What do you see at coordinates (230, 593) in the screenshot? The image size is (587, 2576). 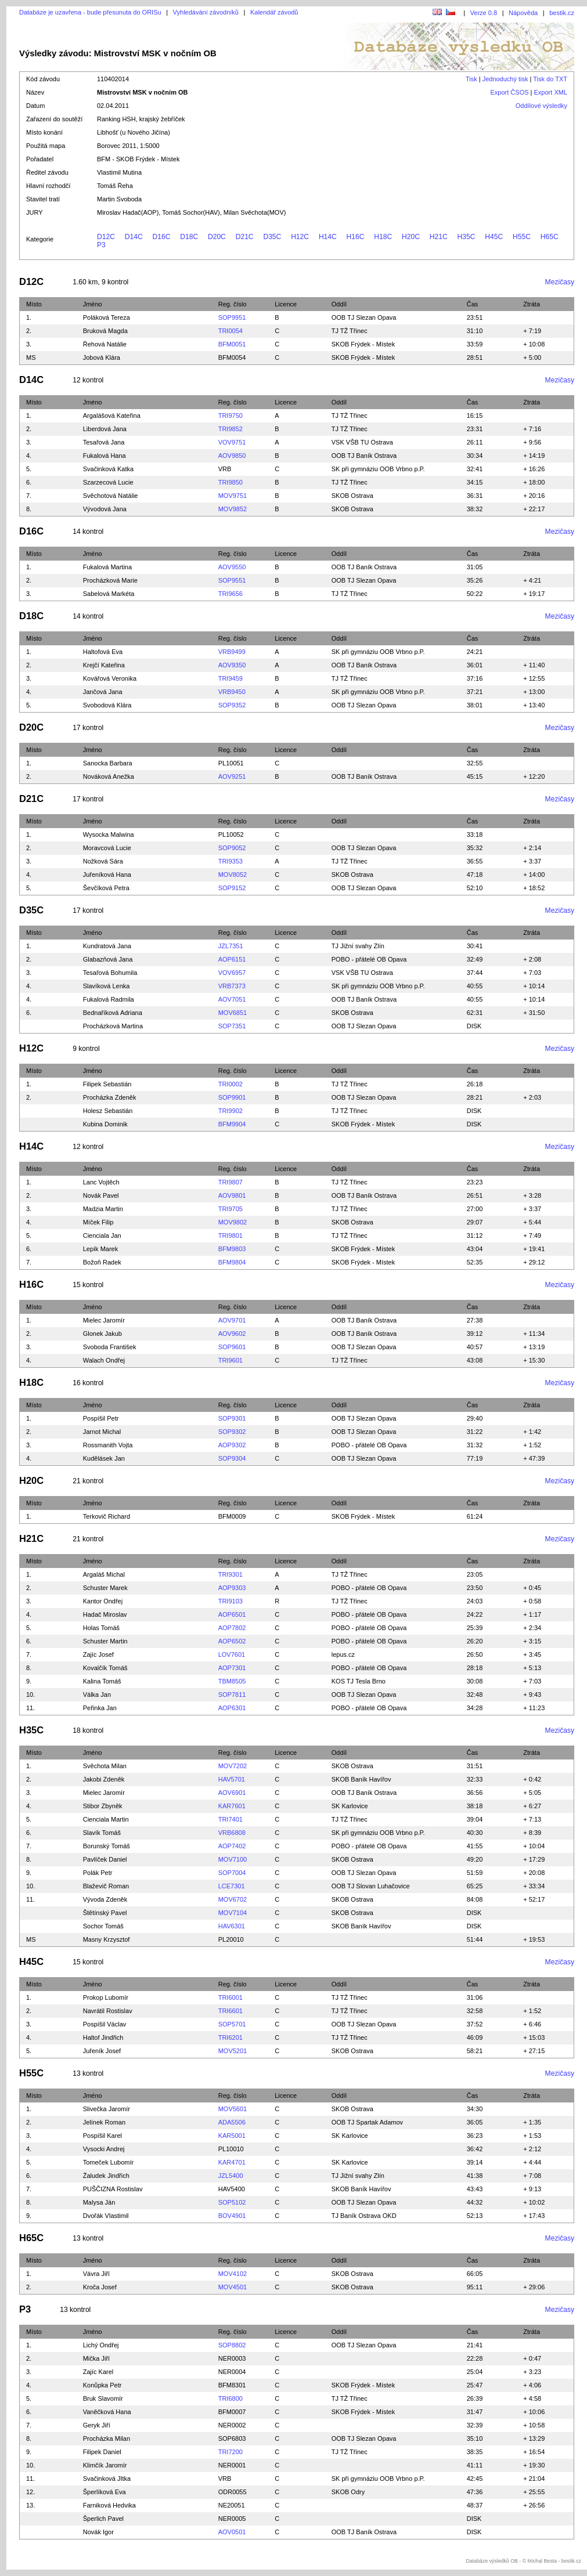 I see `TRI9656` at bounding box center [230, 593].